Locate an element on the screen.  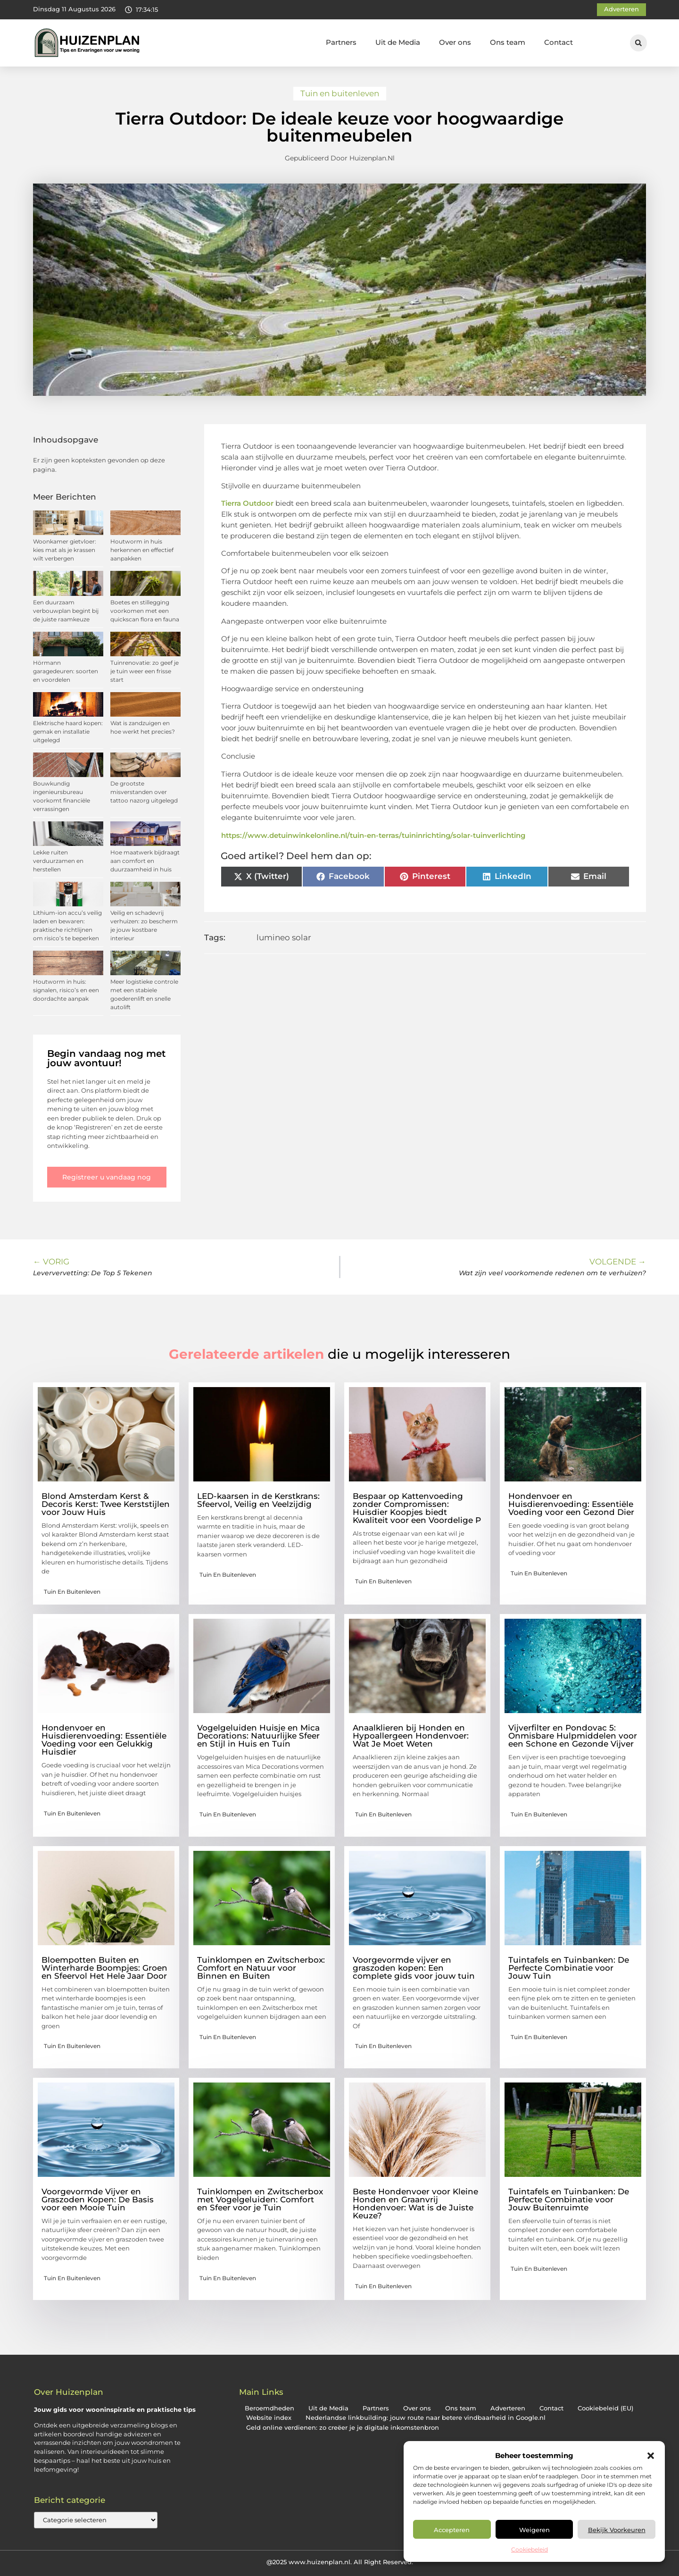
Houtworm in huis: signalen, risico’s en een doordachte aanpak is located at coordinates (66, 990).